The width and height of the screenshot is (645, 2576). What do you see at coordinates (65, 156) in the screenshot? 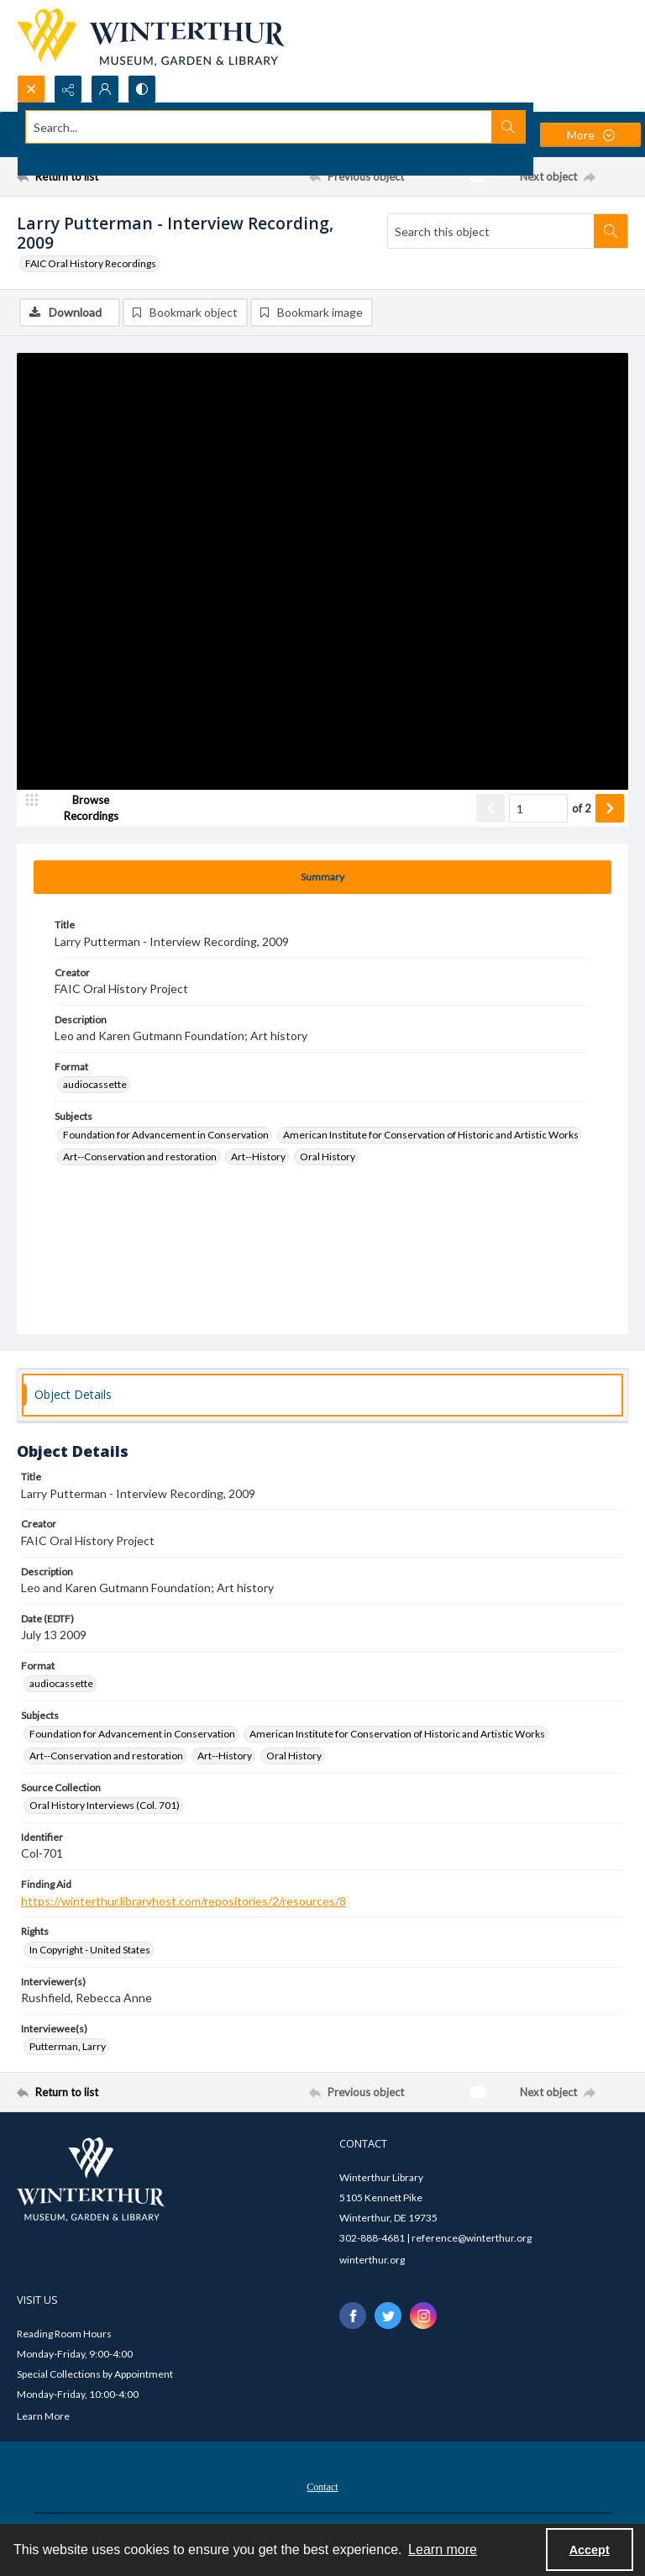
I see `Advanced search` at bounding box center [65, 156].